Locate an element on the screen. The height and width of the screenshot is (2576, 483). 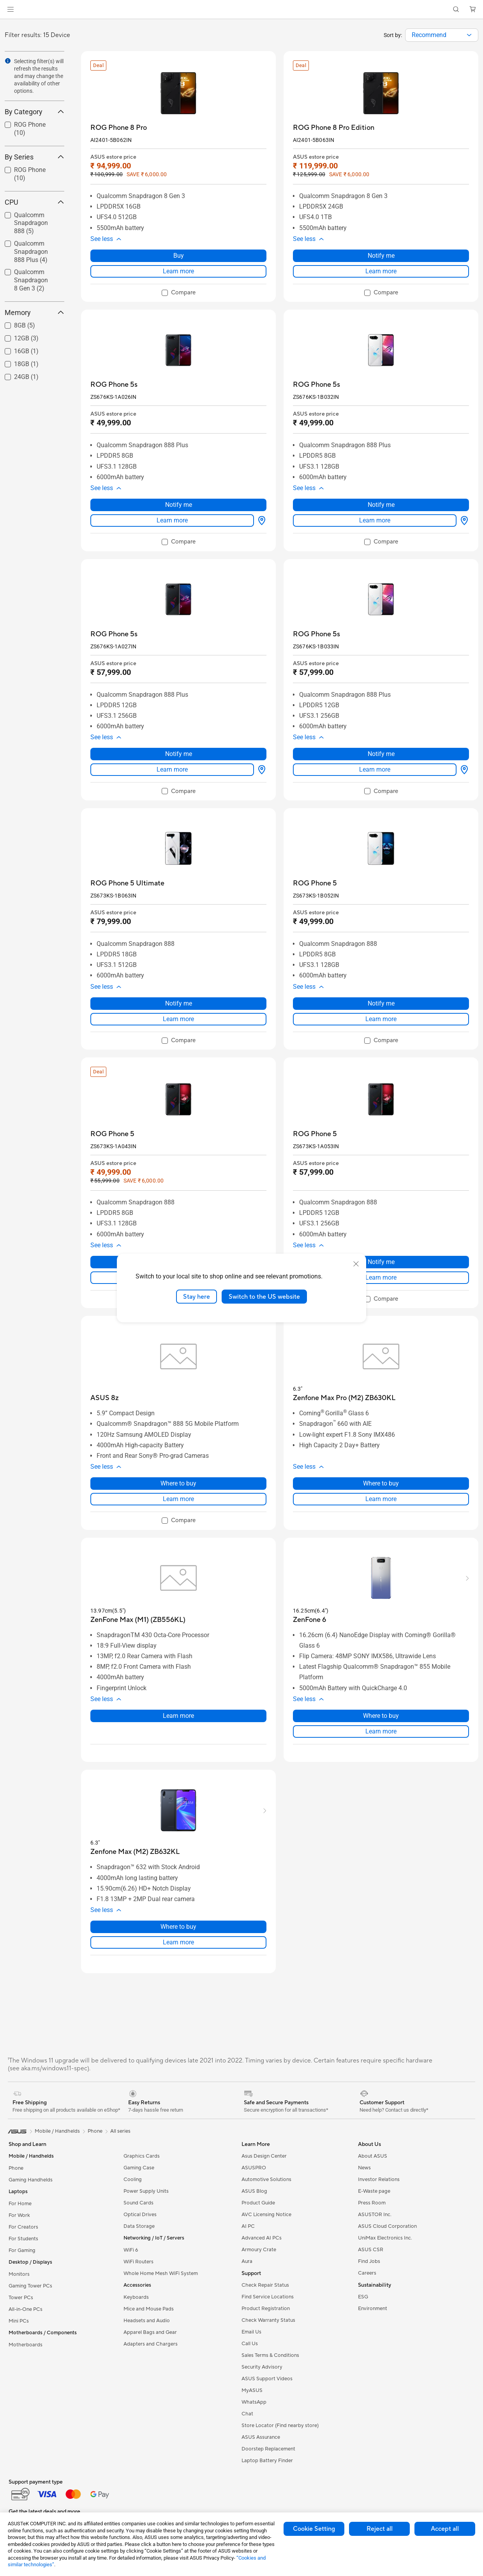
Sound Cards is located at coordinates (138, 2203).